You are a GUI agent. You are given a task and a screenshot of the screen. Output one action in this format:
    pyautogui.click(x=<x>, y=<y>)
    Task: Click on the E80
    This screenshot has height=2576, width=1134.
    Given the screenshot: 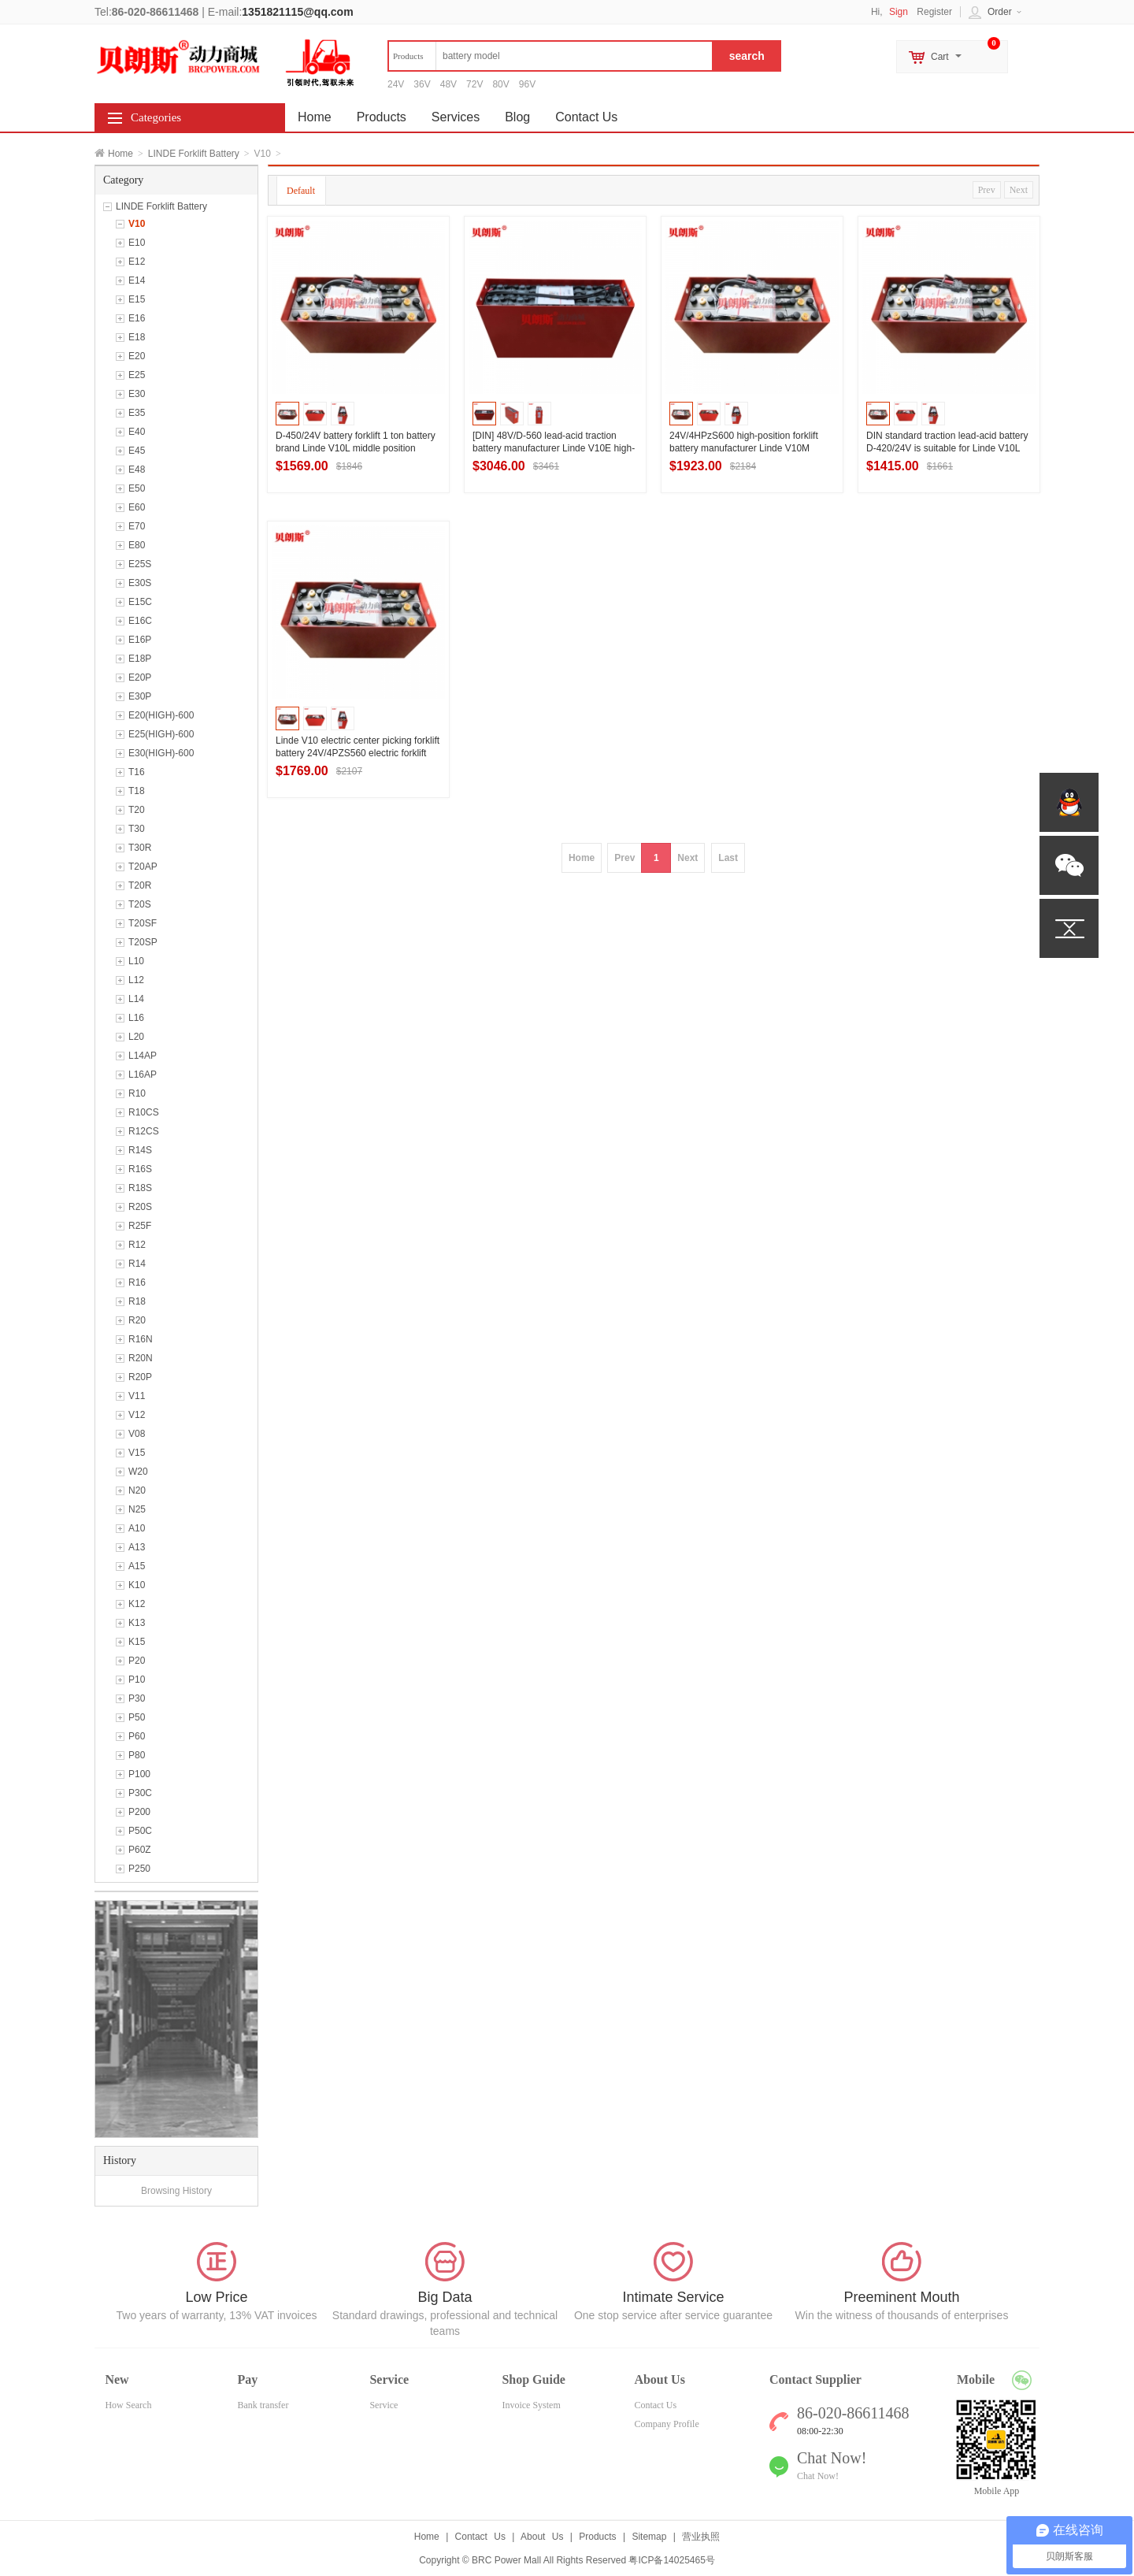 What is the action you would take?
    pyautogui.click(x=136, y=545)
    